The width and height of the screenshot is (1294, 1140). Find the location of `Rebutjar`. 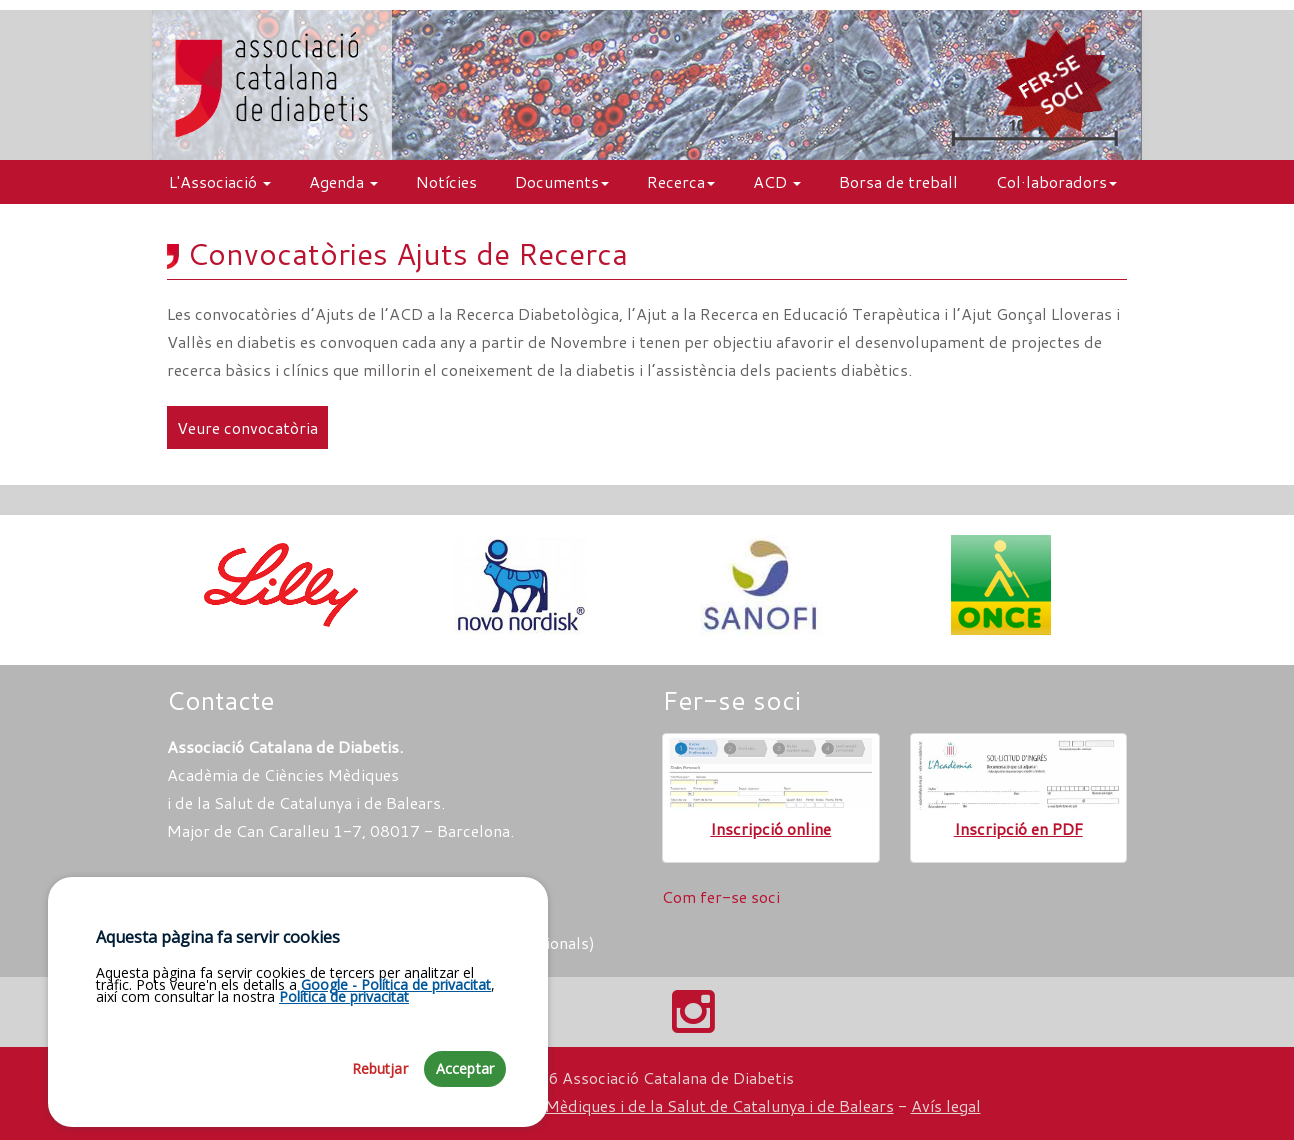

Rebutjar is located at coordinates (380, 1091).